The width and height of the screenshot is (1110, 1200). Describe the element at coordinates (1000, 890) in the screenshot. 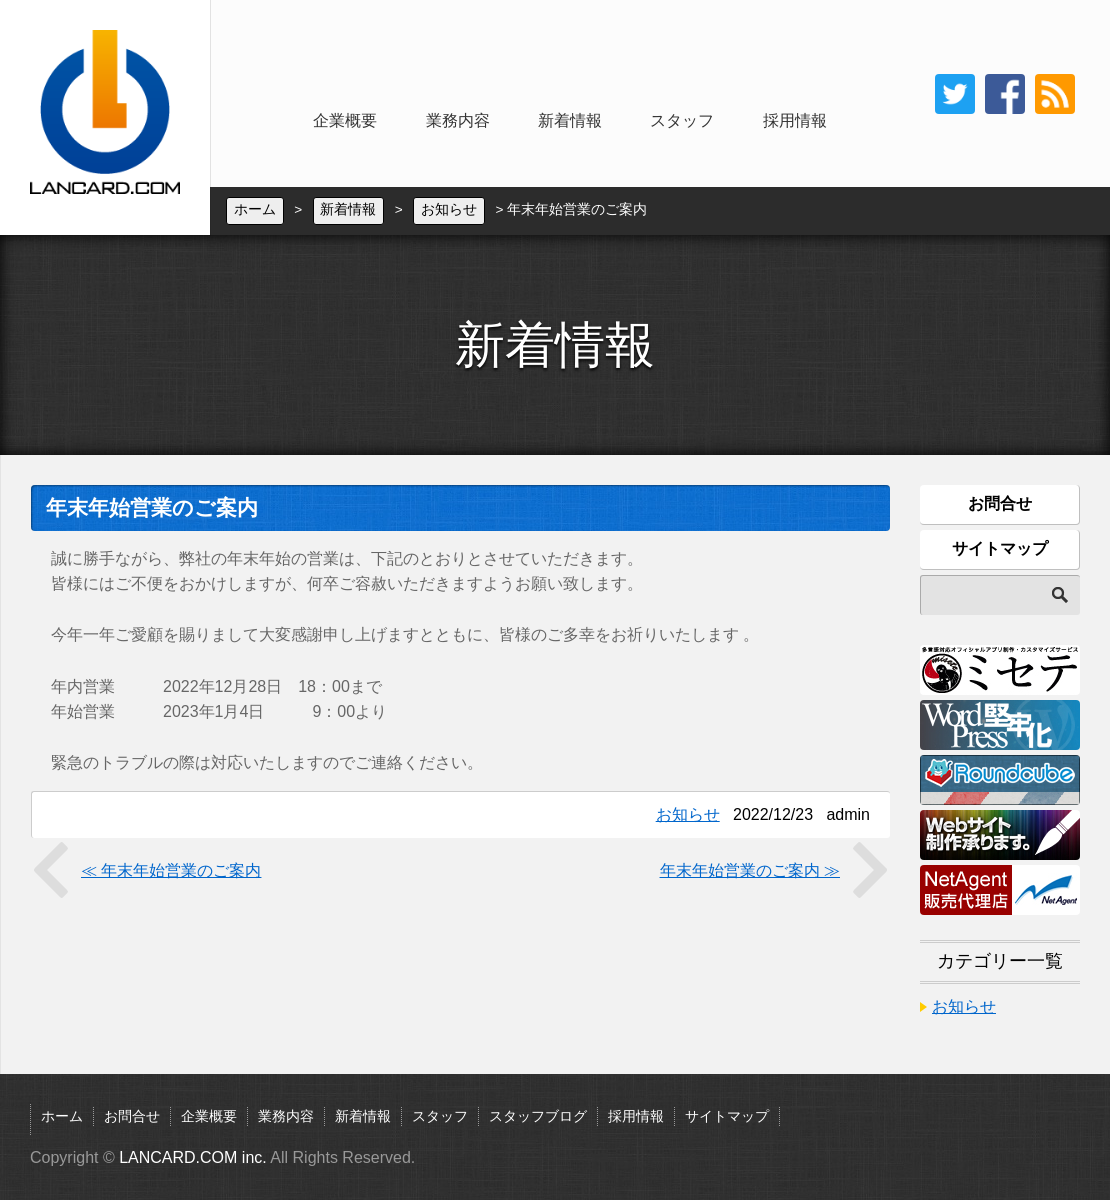

I see `NetAgent販売代理店` at that location.